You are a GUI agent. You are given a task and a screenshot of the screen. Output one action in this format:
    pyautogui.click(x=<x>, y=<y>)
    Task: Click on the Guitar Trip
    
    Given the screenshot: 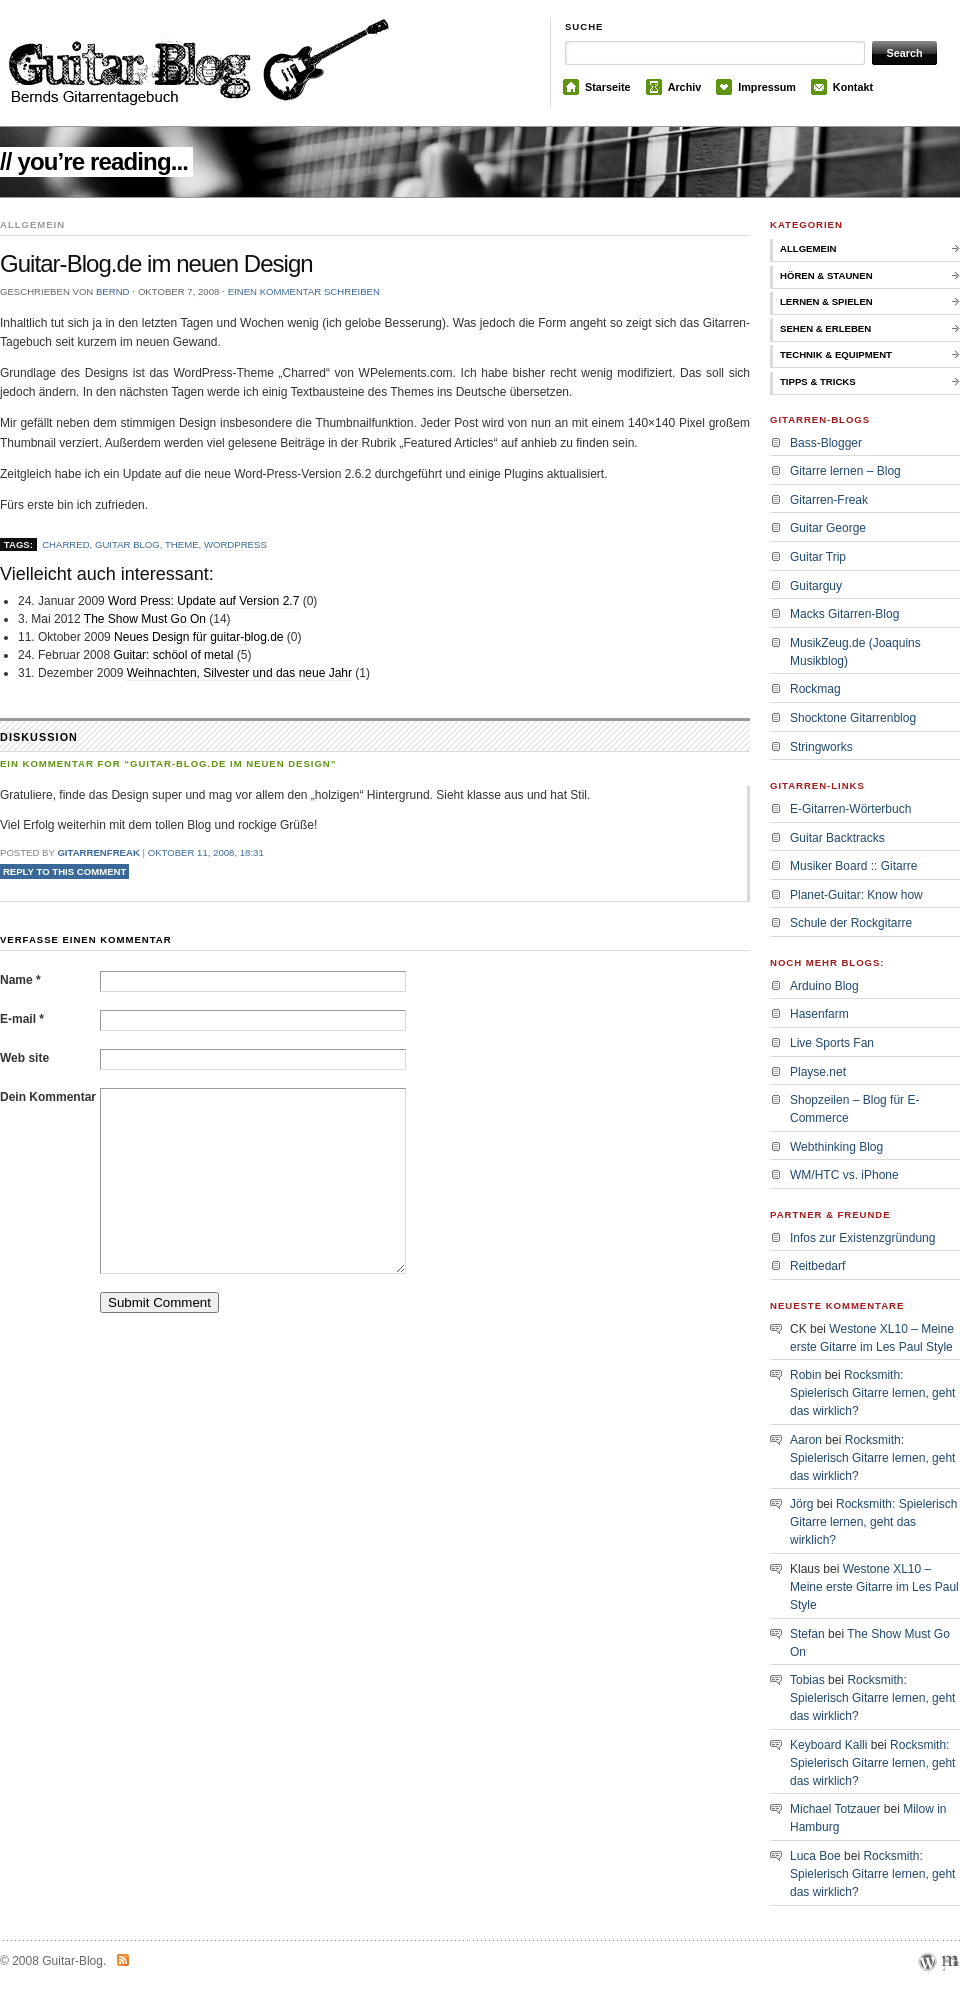 What is the action you would take?
    pyautogui.click(x=818, y=557)
    